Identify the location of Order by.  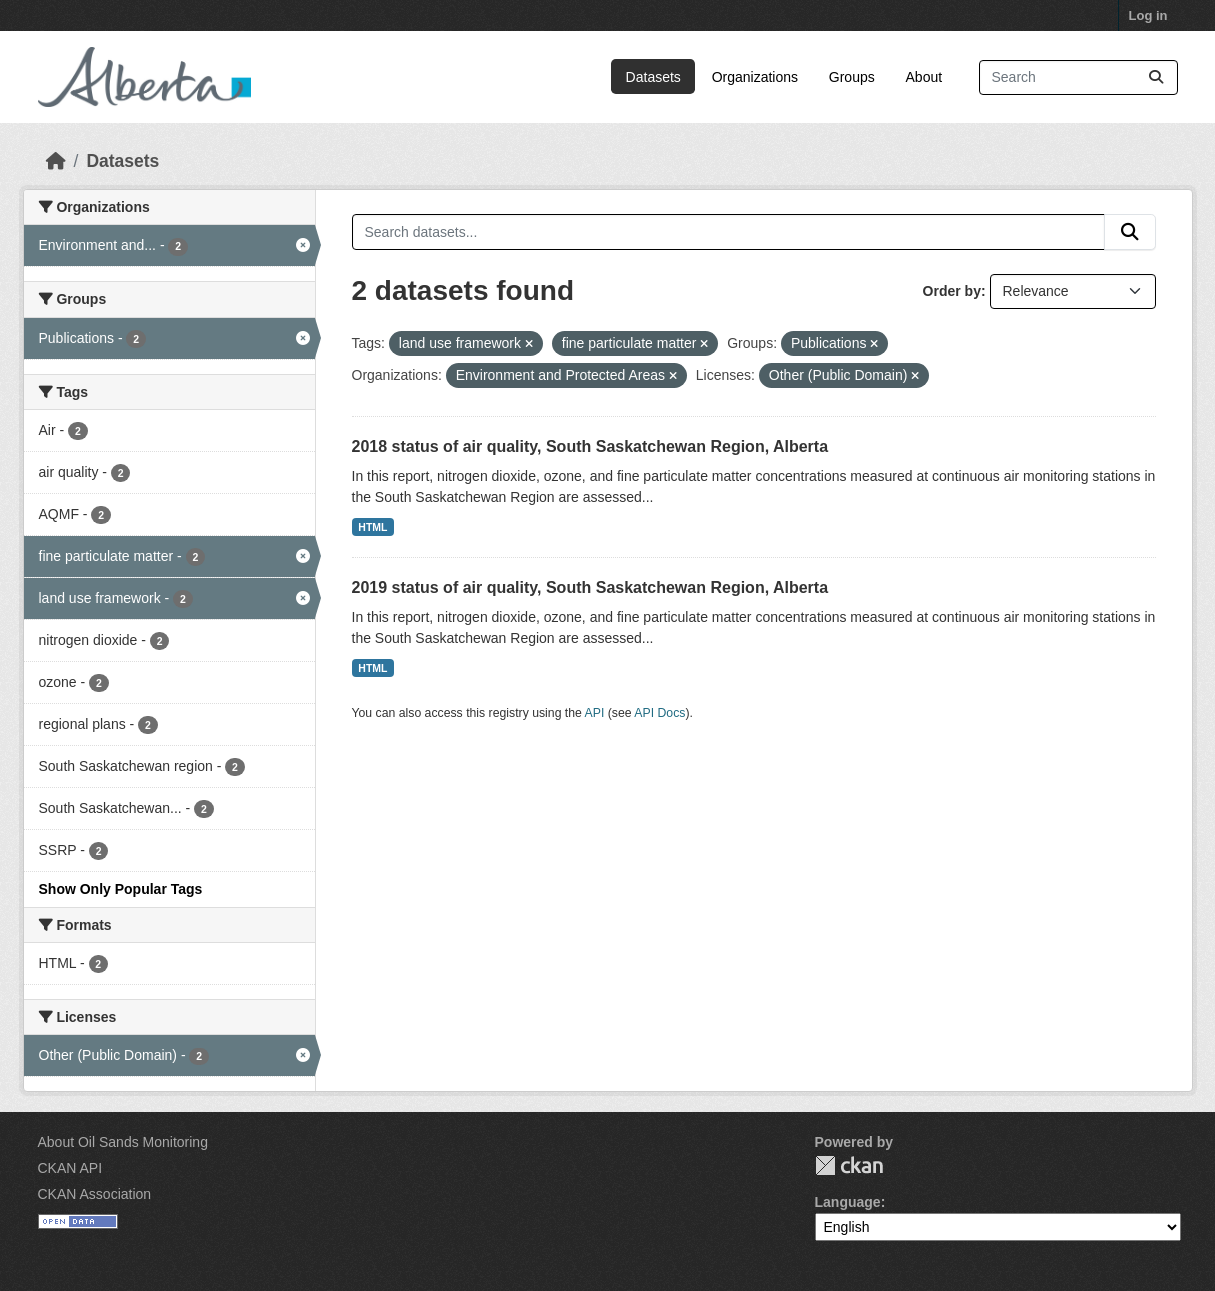
(952, 291).